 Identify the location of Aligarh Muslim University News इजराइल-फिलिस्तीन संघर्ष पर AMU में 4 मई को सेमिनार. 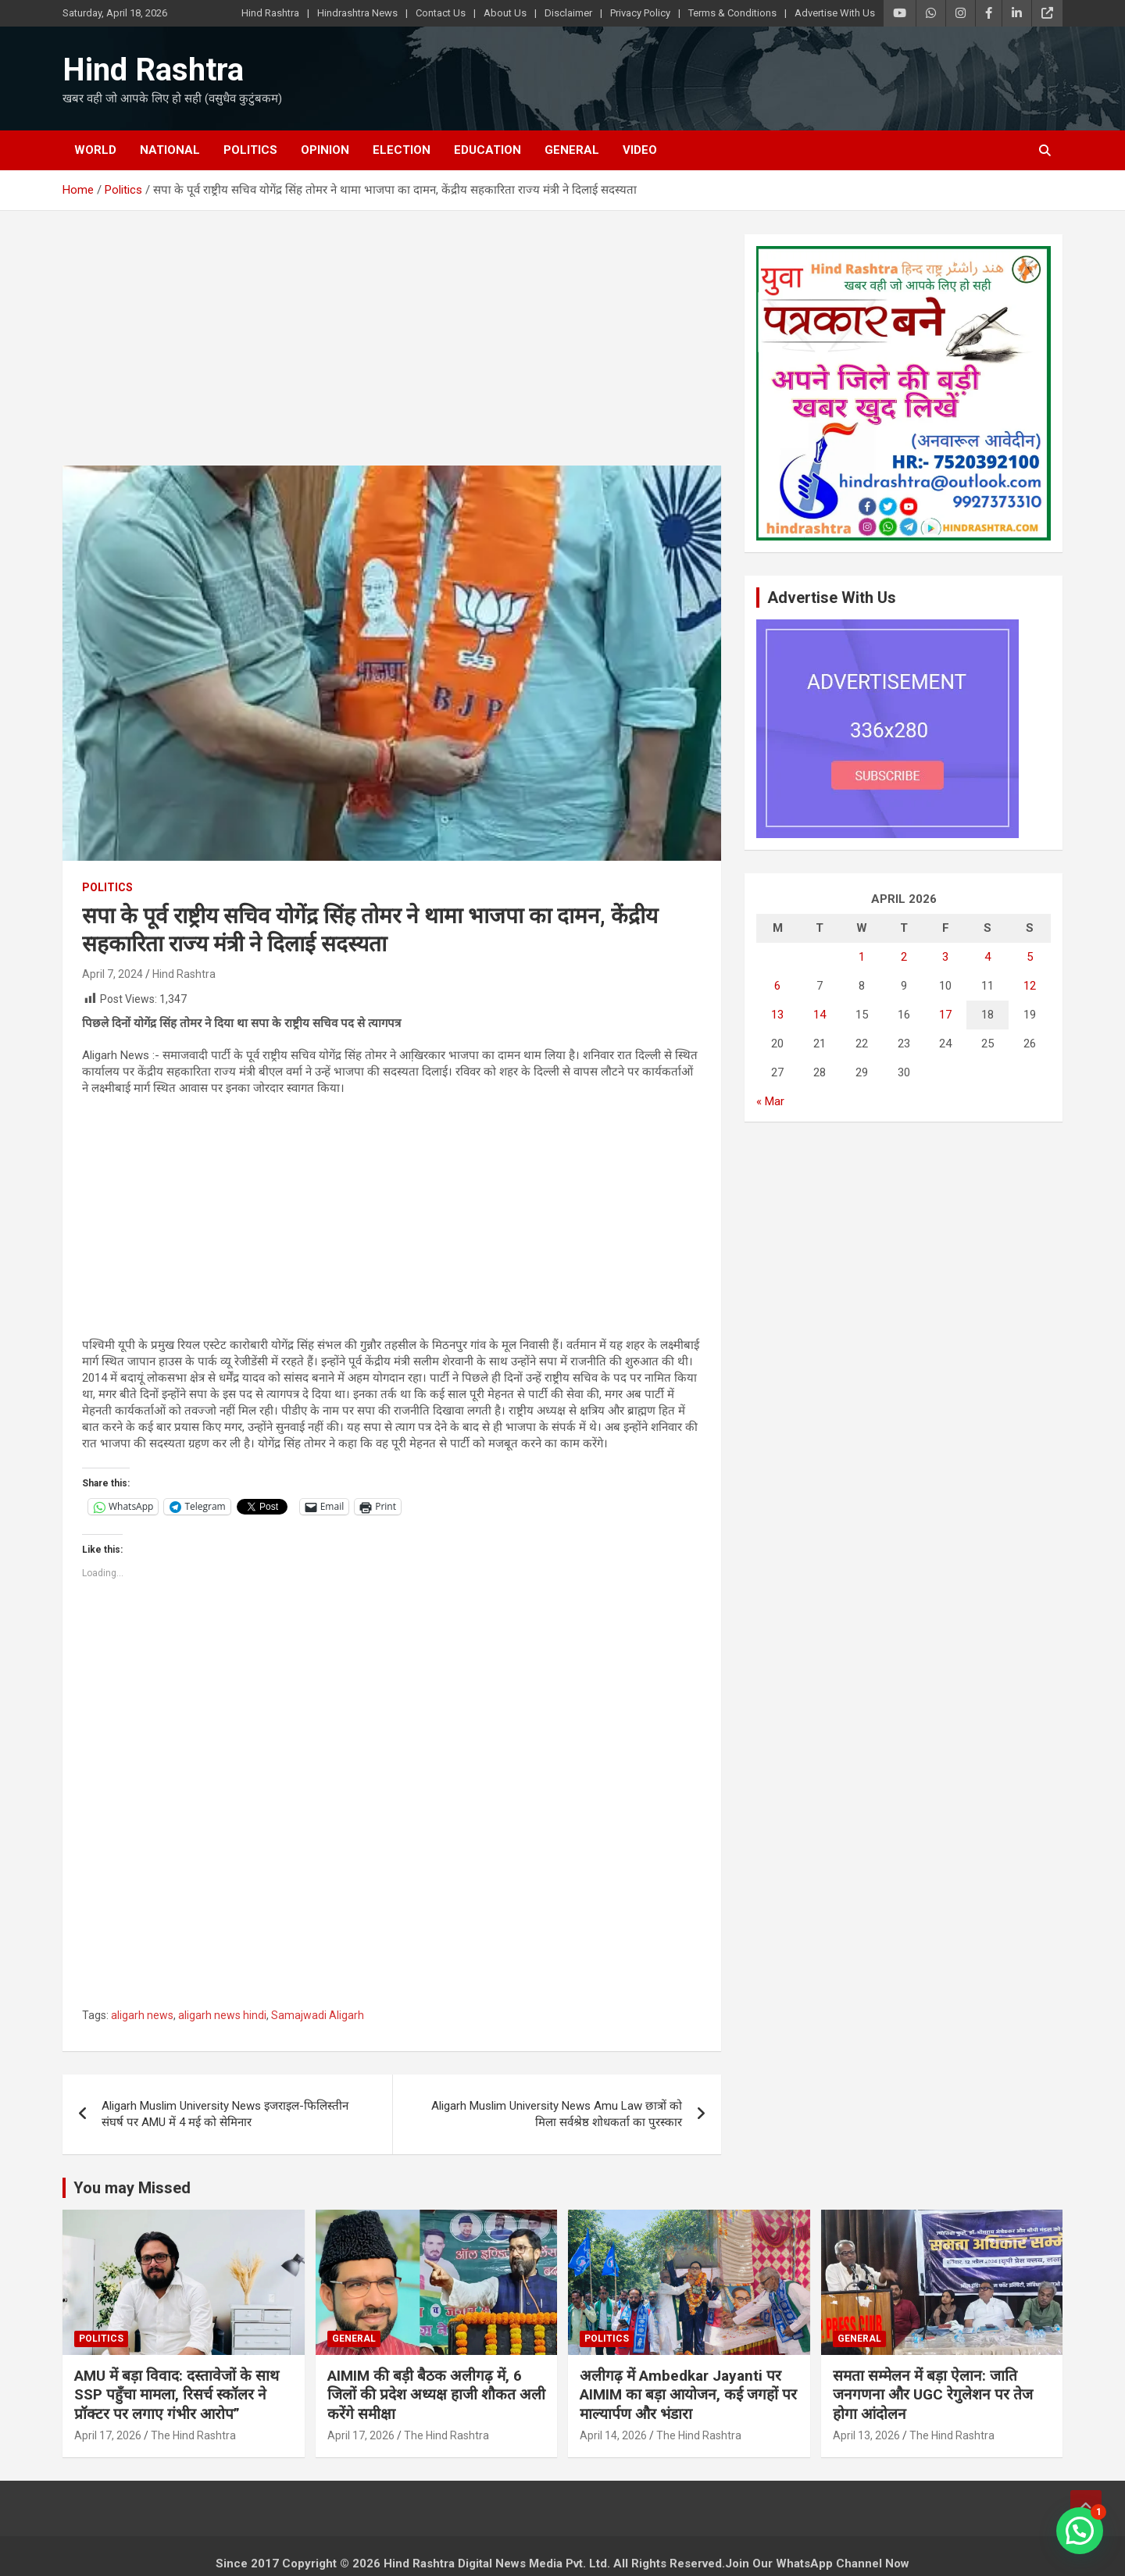
(225, 2114).